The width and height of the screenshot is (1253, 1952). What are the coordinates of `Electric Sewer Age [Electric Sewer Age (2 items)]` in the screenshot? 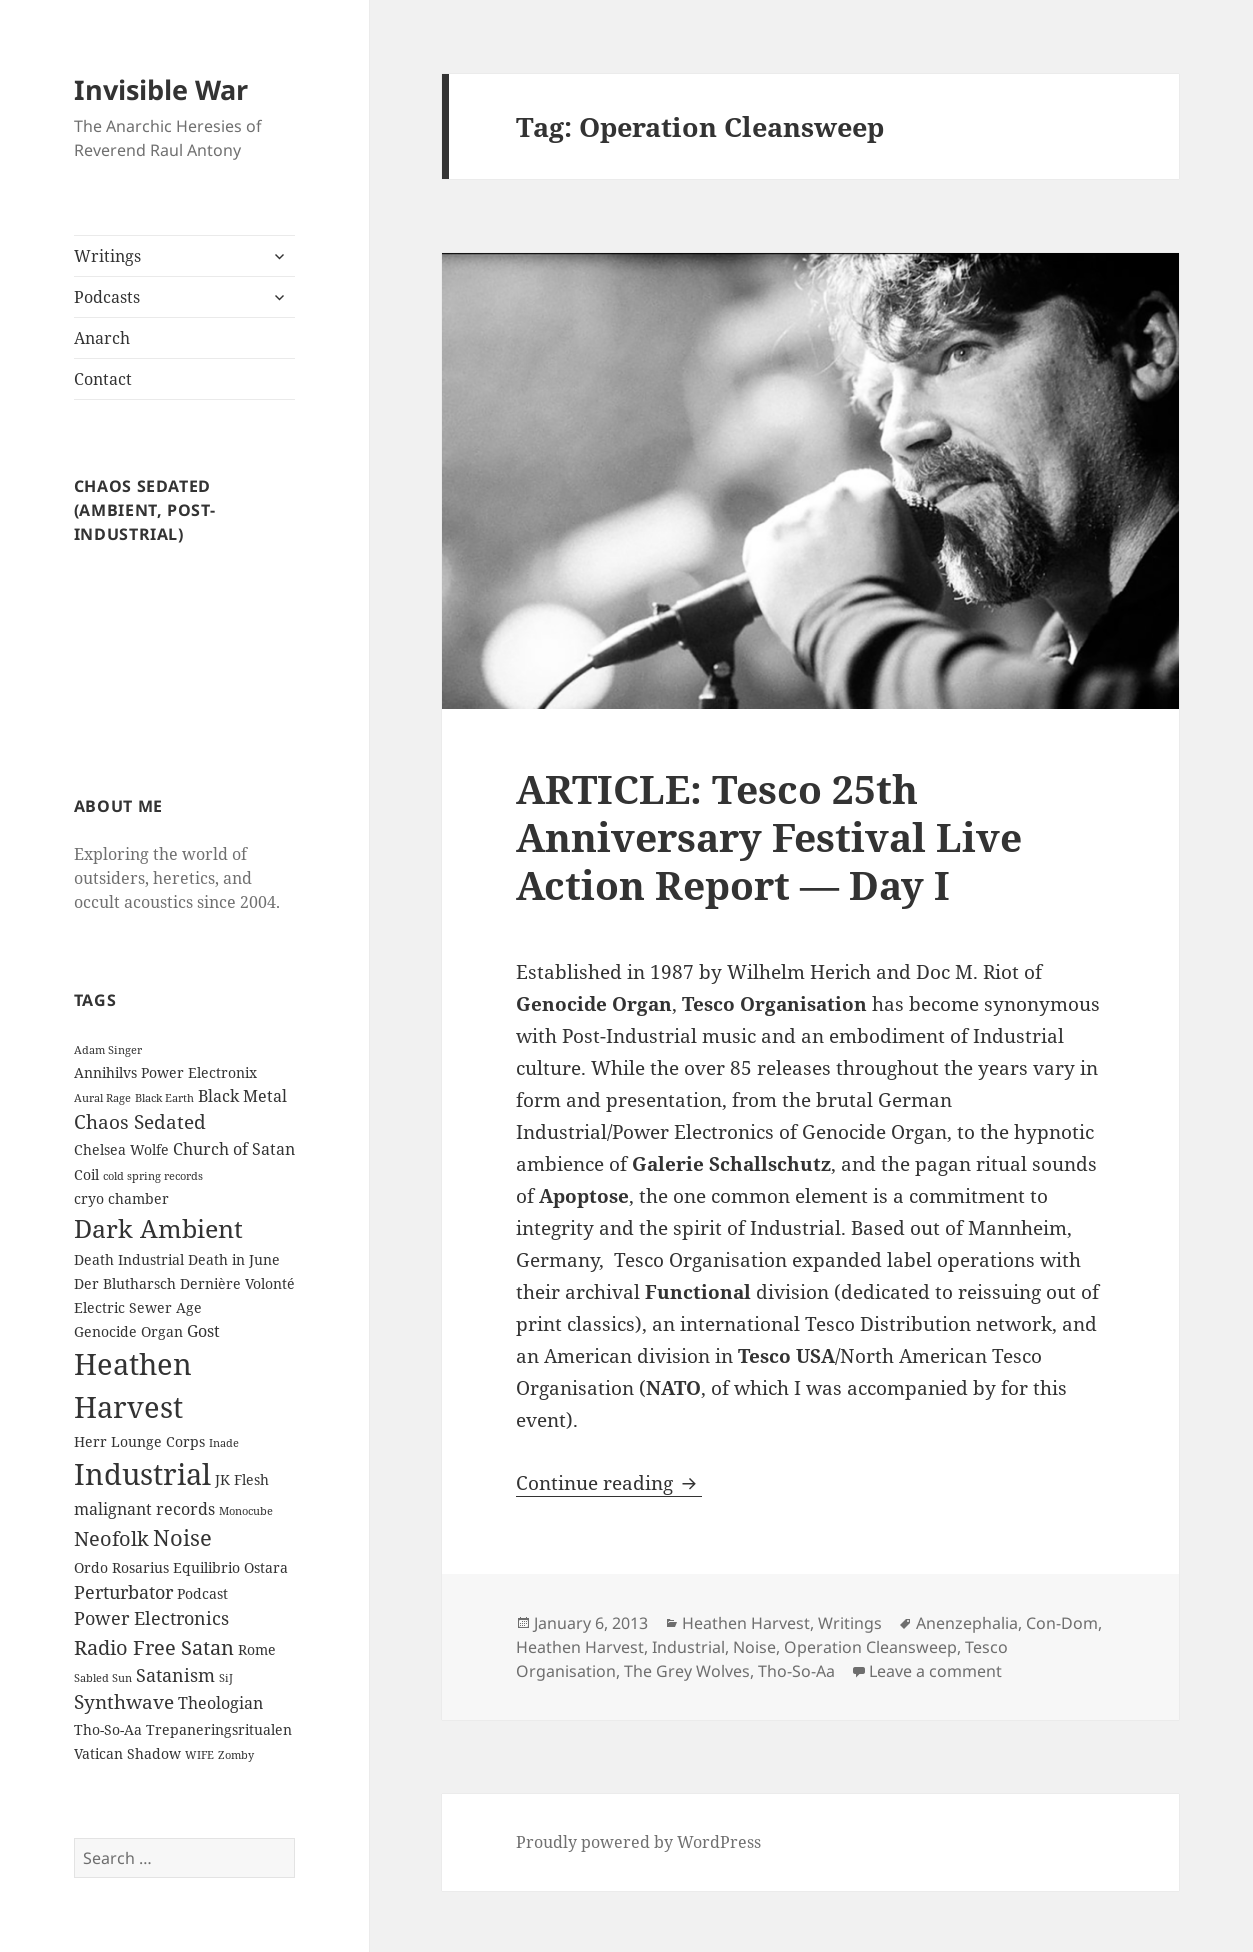 It's located at (138, 1307).